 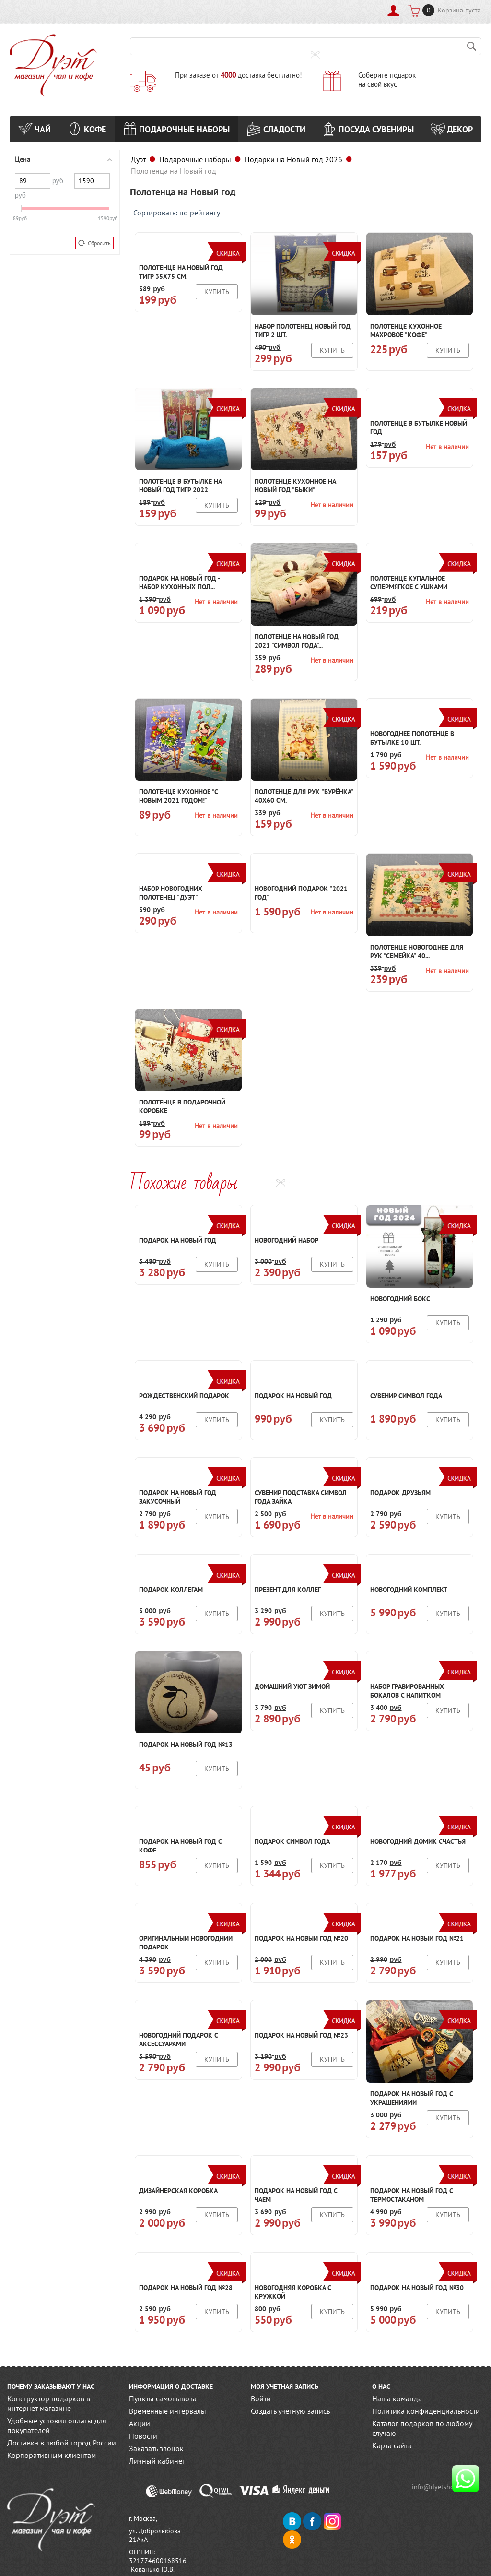 What do you see at coordinates (417, 2287) in the screenshot?
I see `Подарок на новый год №30` at bounding box center [417, 2287].